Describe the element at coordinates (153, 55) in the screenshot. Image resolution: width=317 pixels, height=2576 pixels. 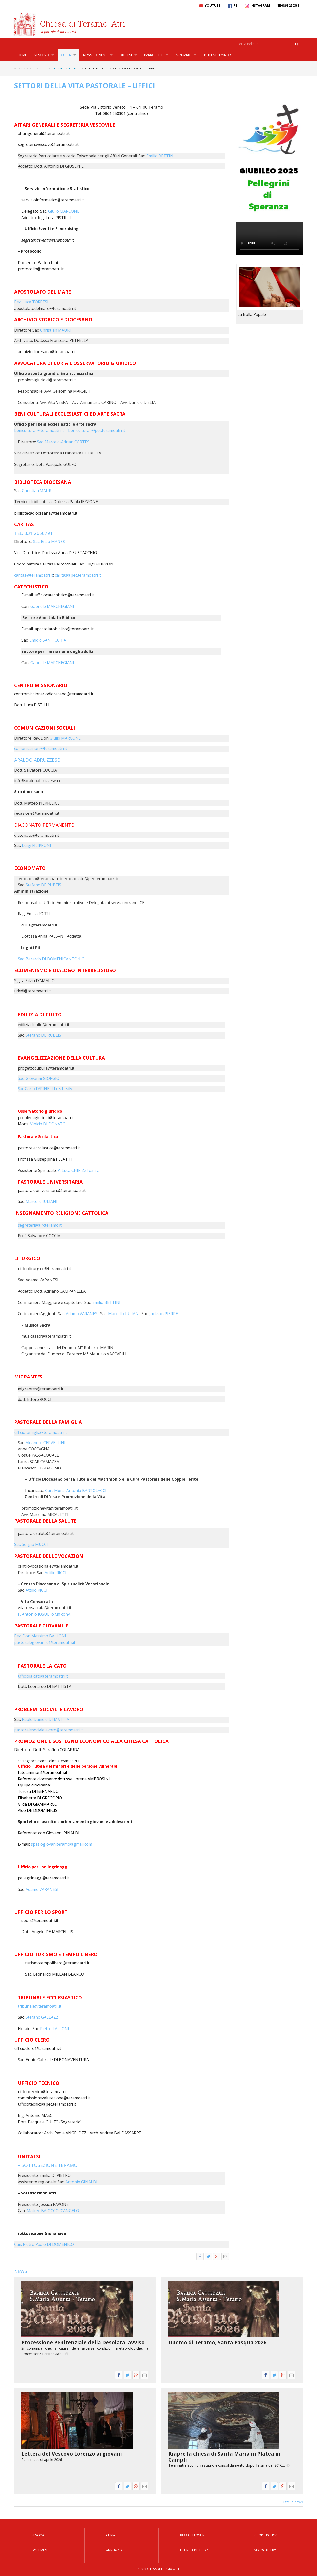
I see `Parrocchie` at that location.